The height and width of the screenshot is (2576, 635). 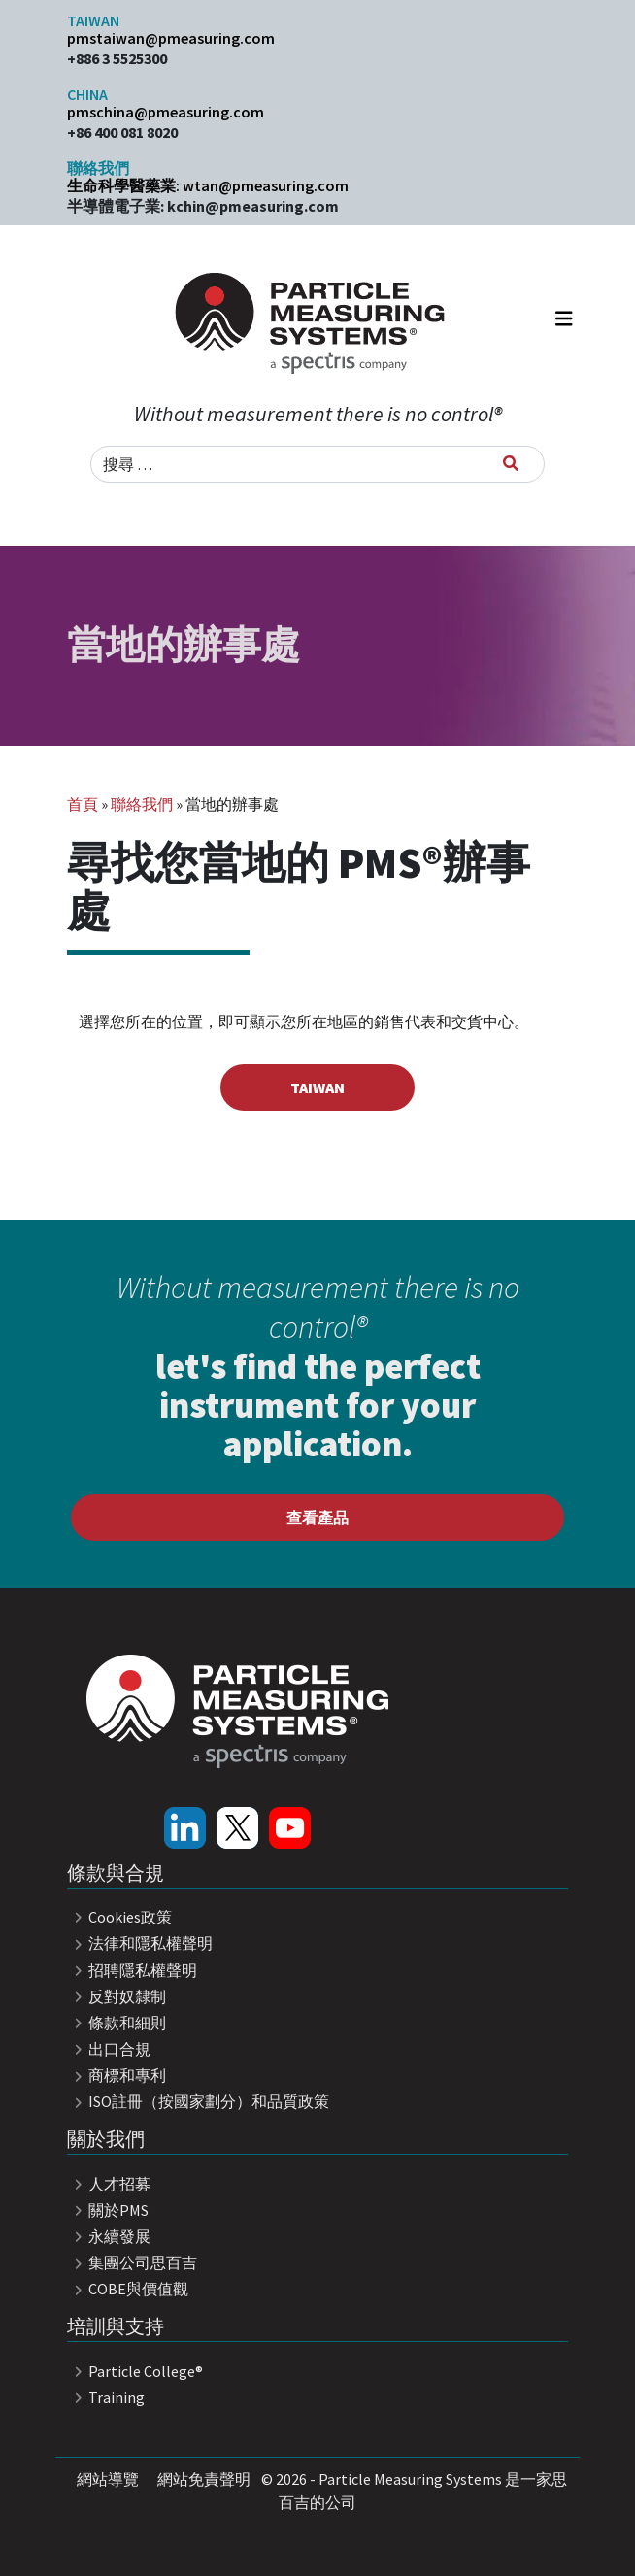 I want to click on 法律和隱私權聲明, so click(x=140, y=1943).